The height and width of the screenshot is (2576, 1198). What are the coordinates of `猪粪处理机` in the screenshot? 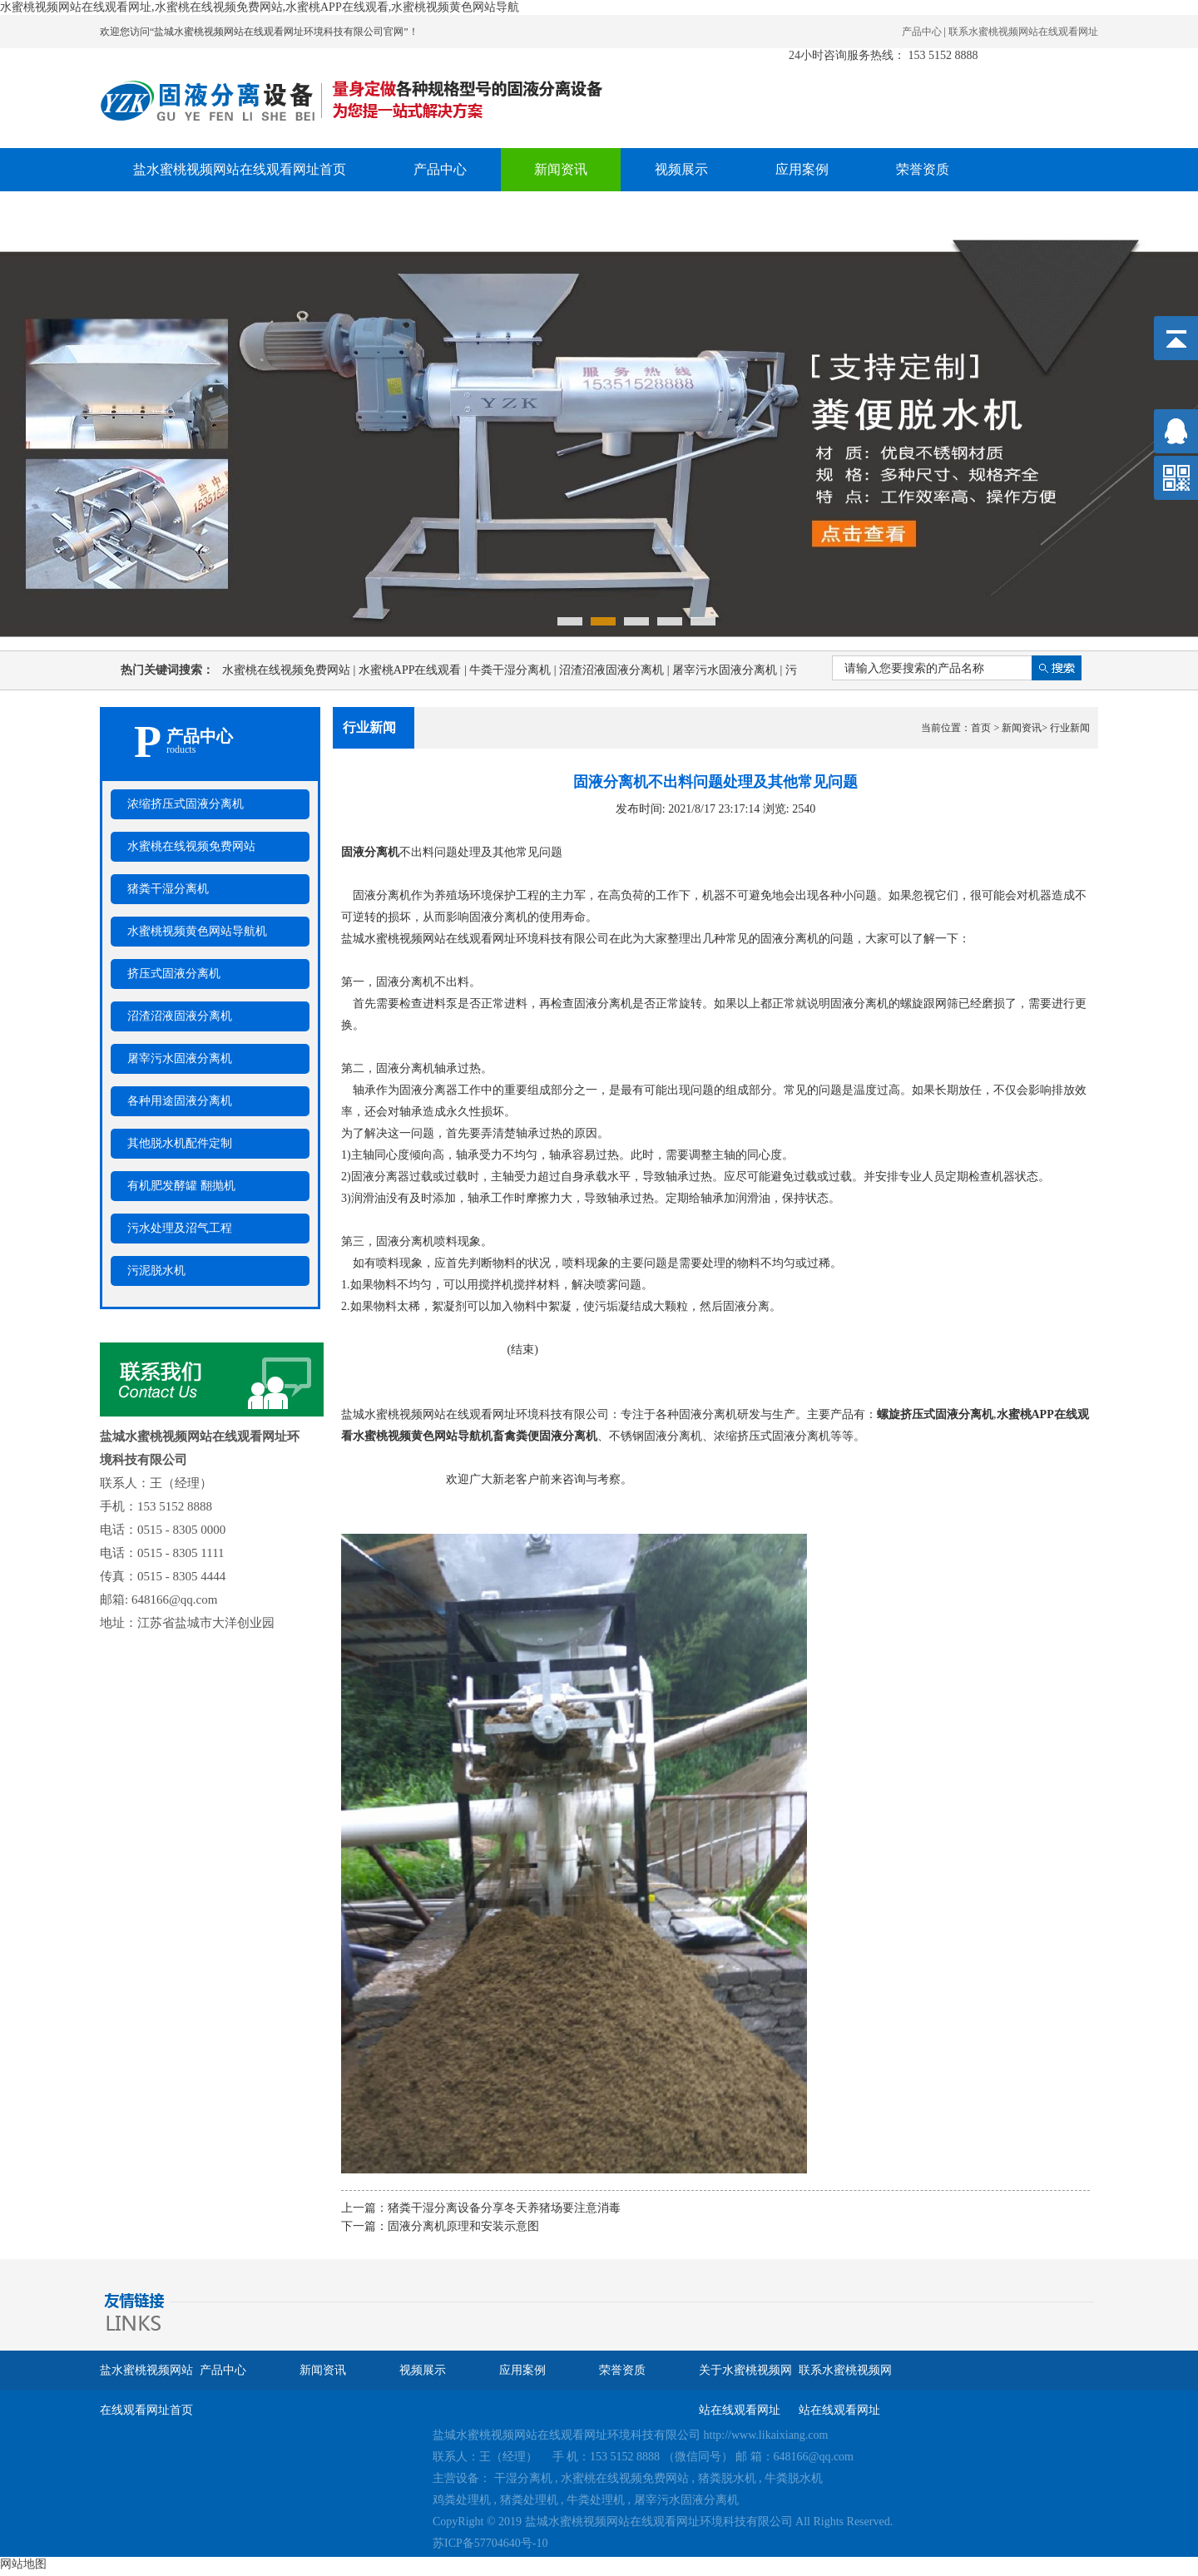 It's located at (529, 2500).